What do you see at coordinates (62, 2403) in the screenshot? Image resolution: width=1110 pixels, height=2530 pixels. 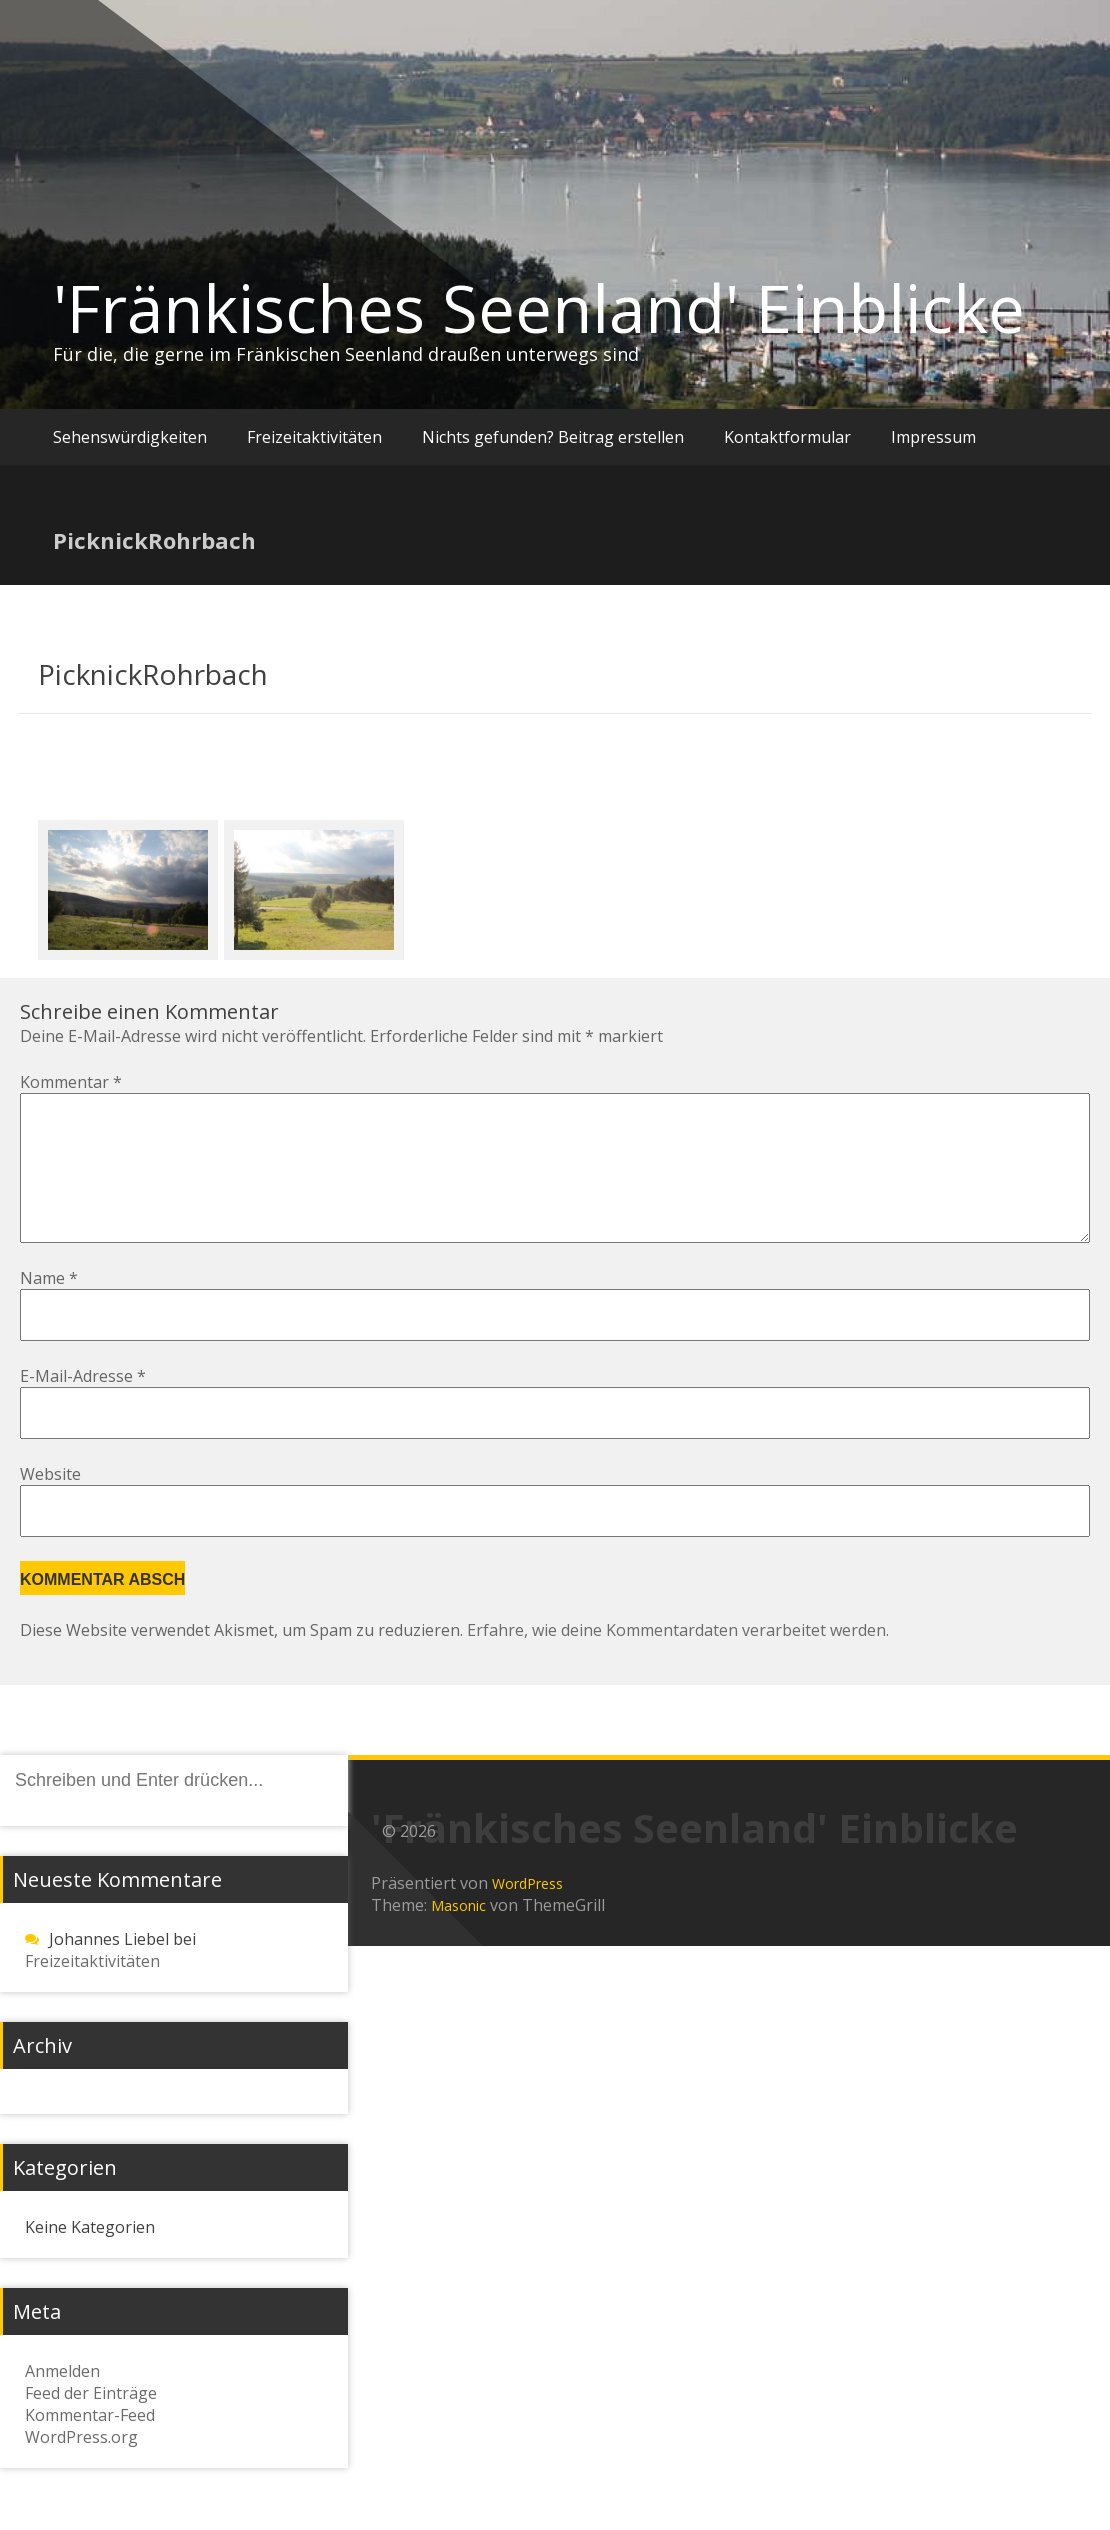 I see `Anmelden` at bounding box center [62, 2403].